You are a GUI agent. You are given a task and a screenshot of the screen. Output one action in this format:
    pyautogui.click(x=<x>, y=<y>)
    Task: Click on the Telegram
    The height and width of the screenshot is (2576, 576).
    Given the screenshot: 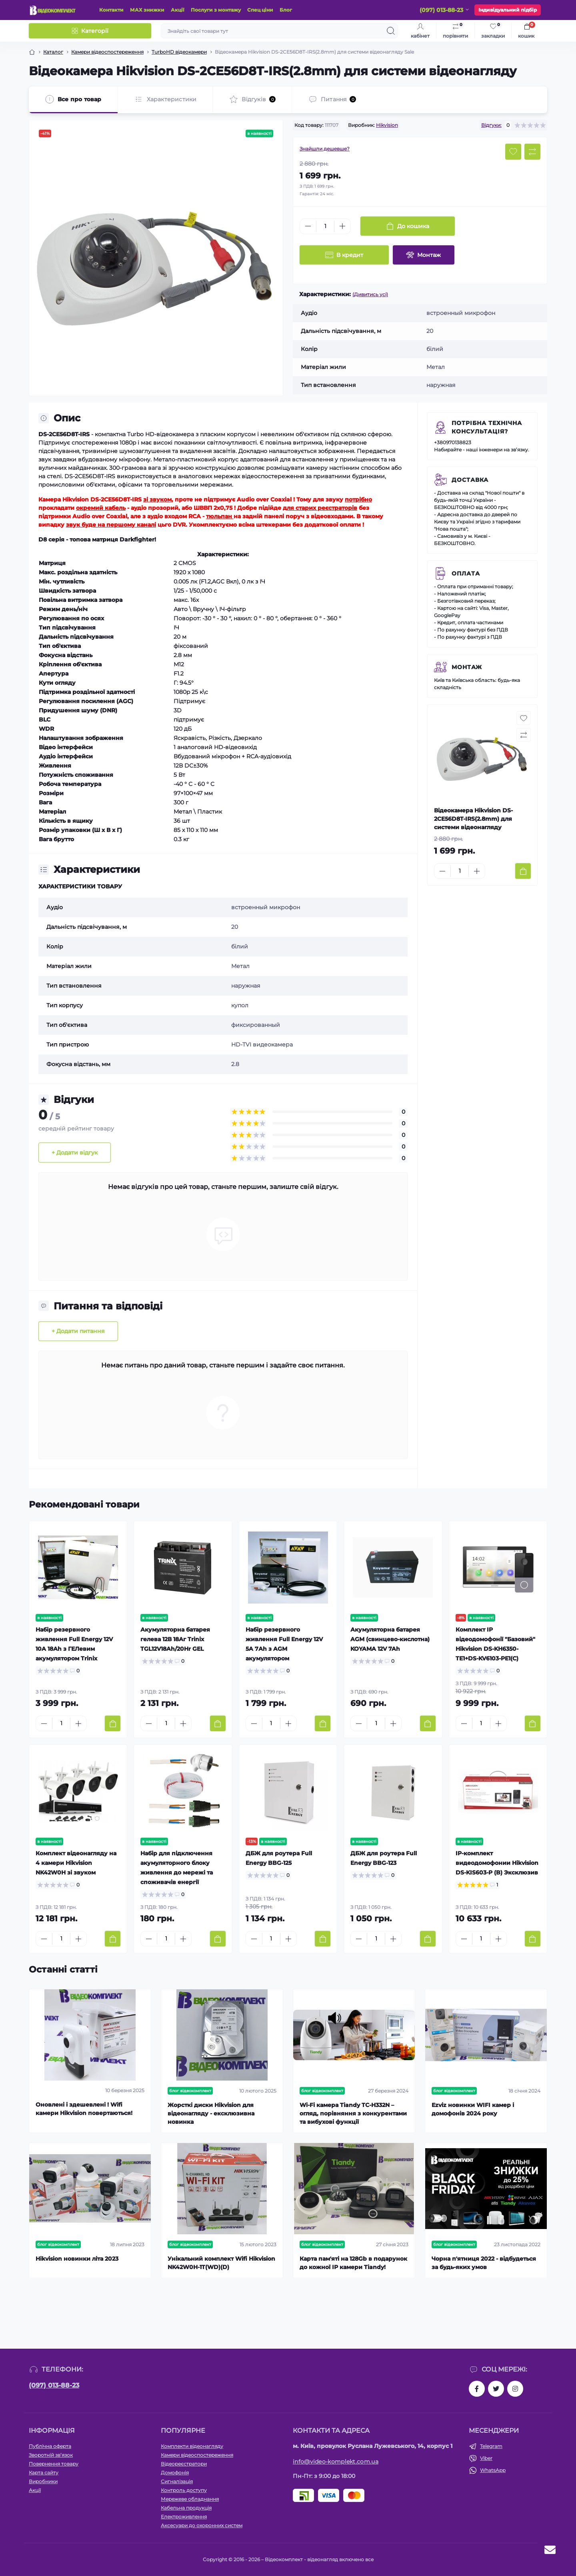 What is the action you would take?
    pyautogui.click(x=491, y=2446)
    